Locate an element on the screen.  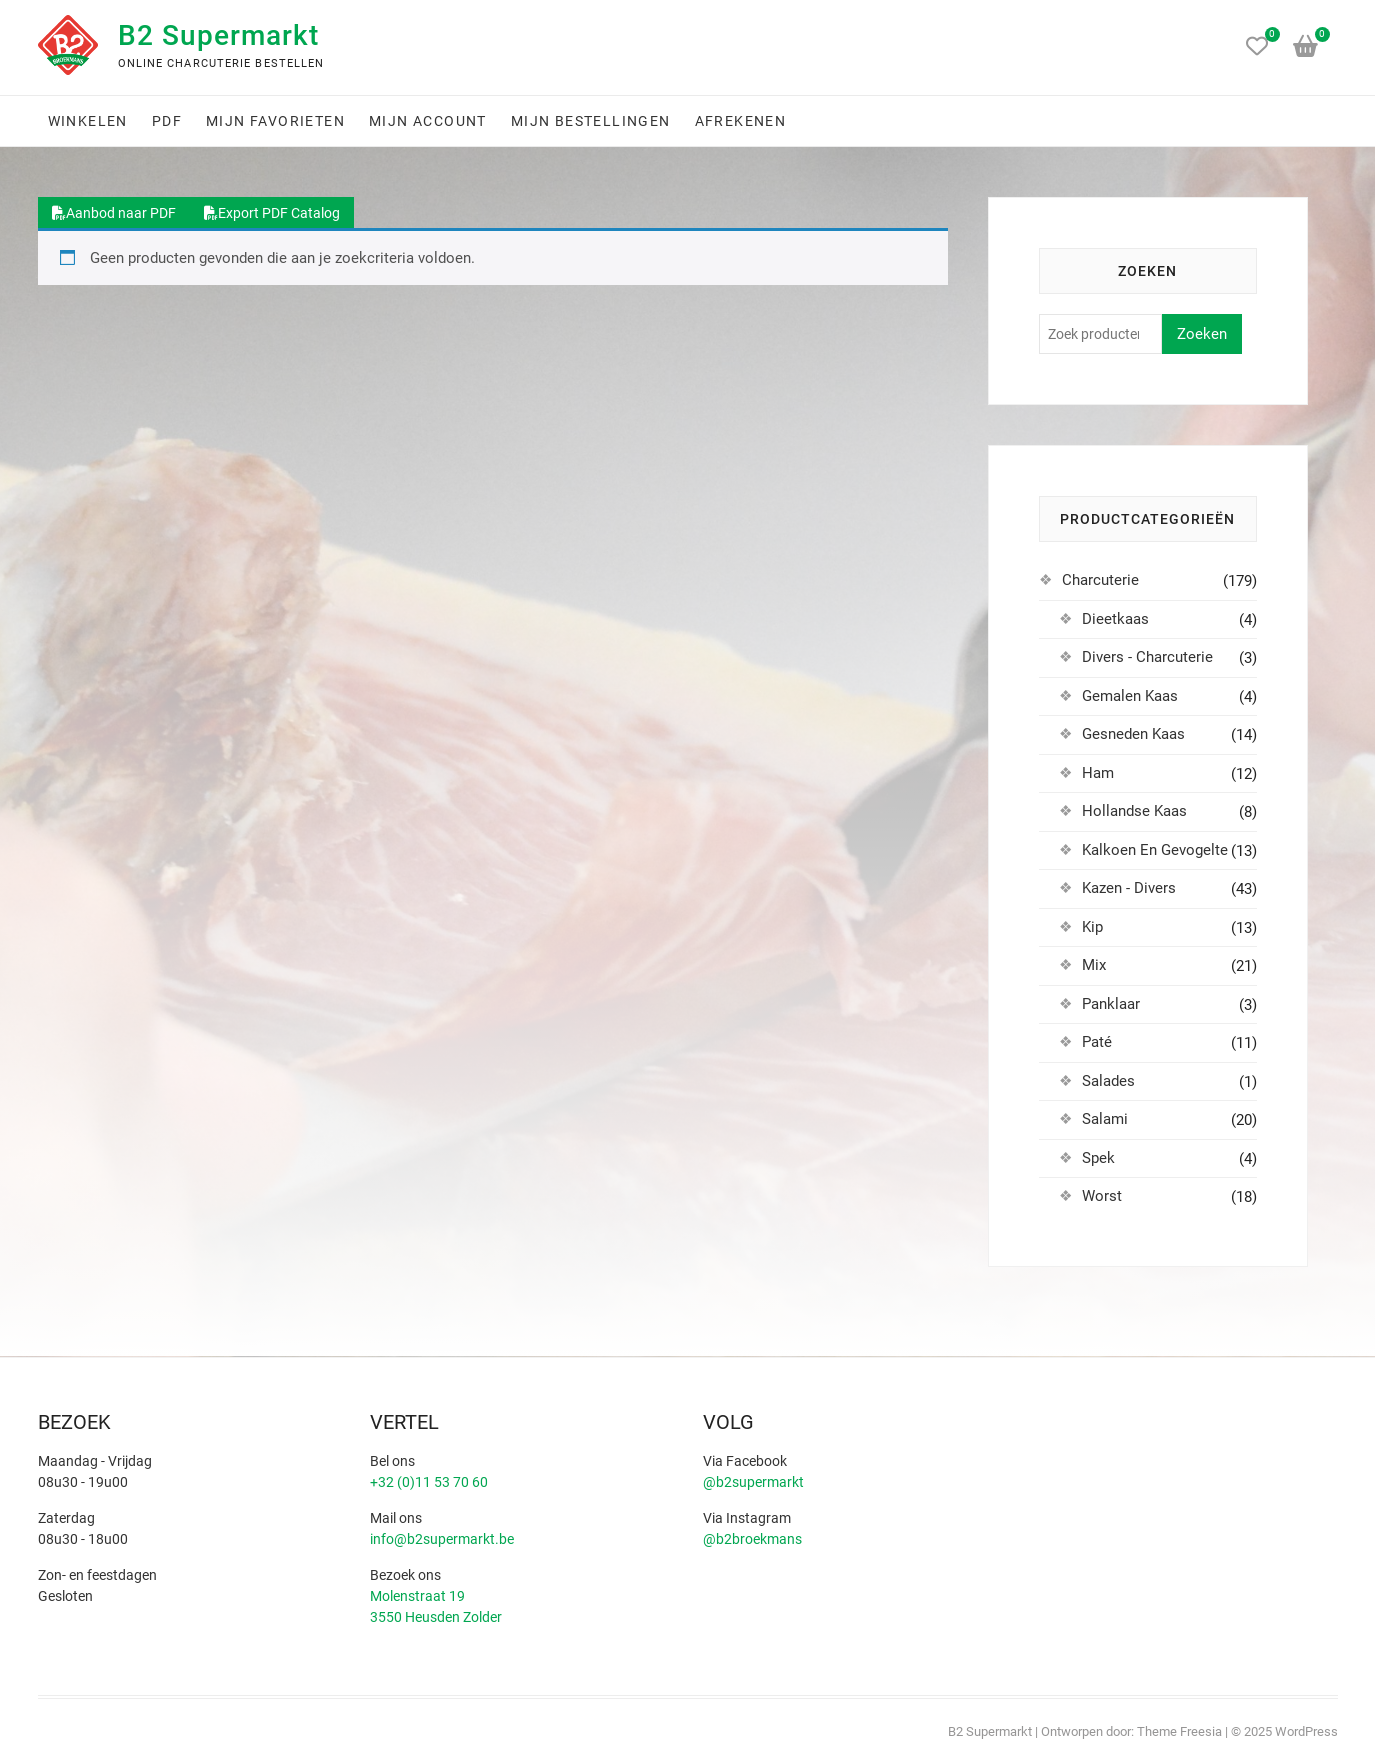
Hollandse Kaas is located at coordinates (1134, 811).